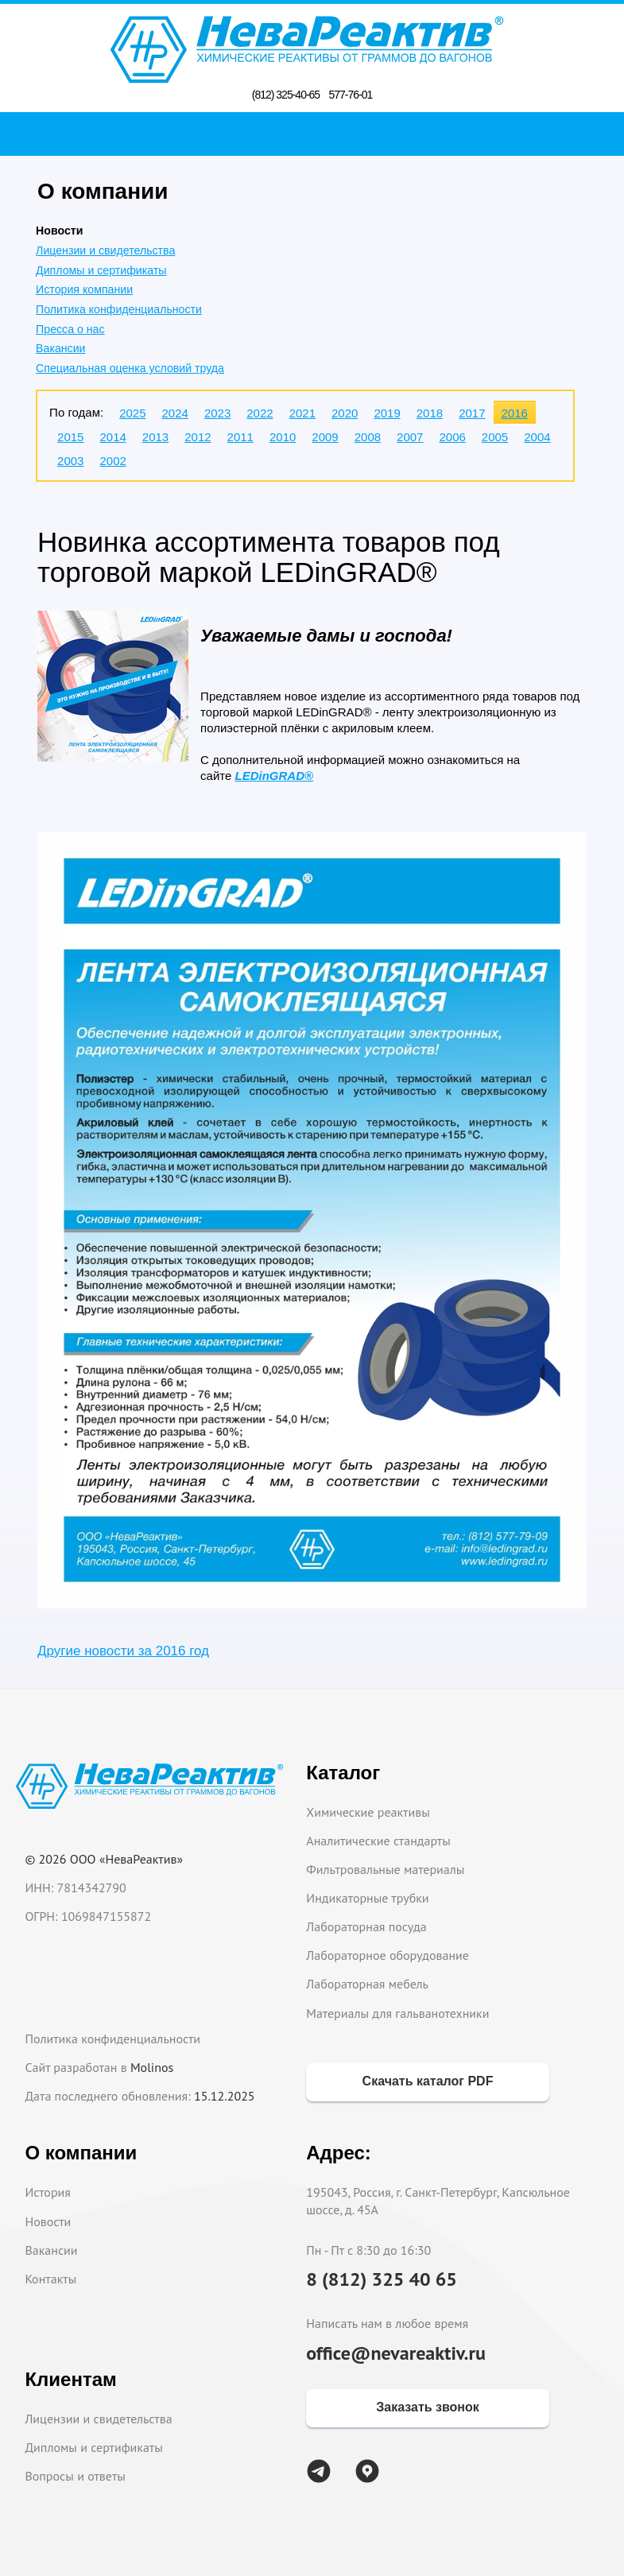 The height and width of the screenshot is (2576, 624). I want to click on 2025, so click(132, 413).